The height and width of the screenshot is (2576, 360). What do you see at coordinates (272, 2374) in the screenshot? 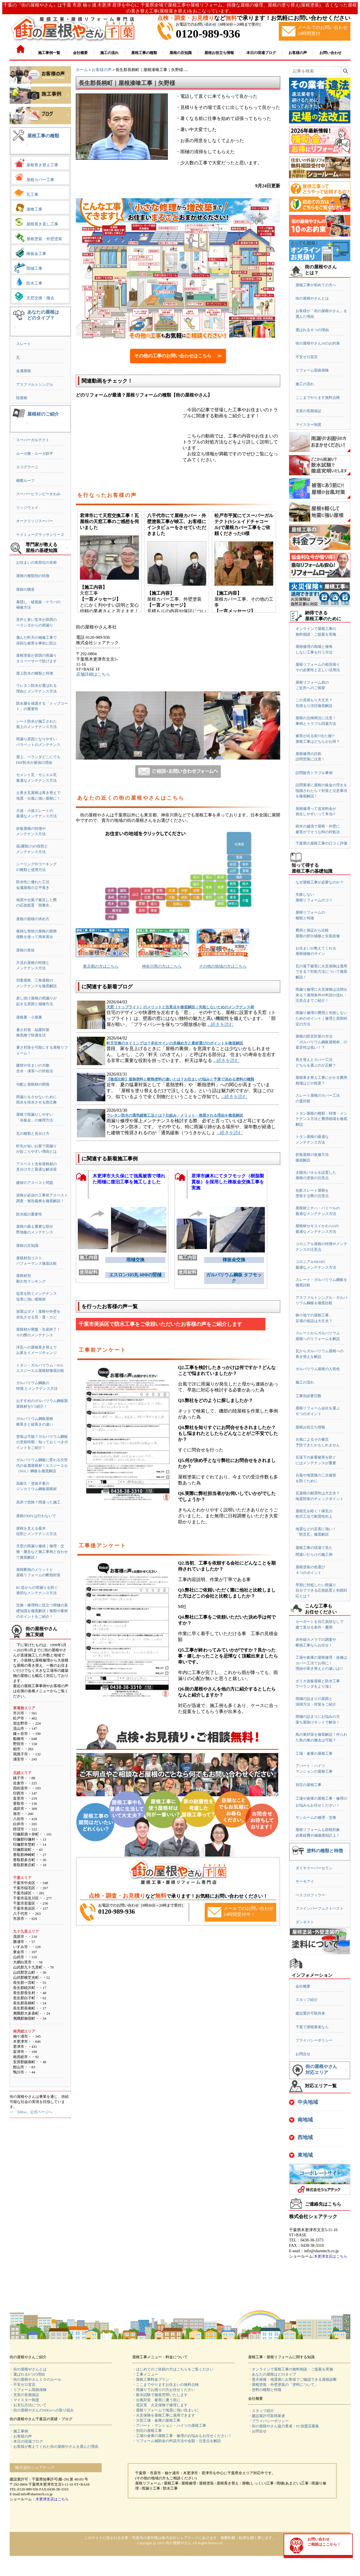
I see `・あなたの屋根はどのタイプ` at bounding box center [272, 2374].